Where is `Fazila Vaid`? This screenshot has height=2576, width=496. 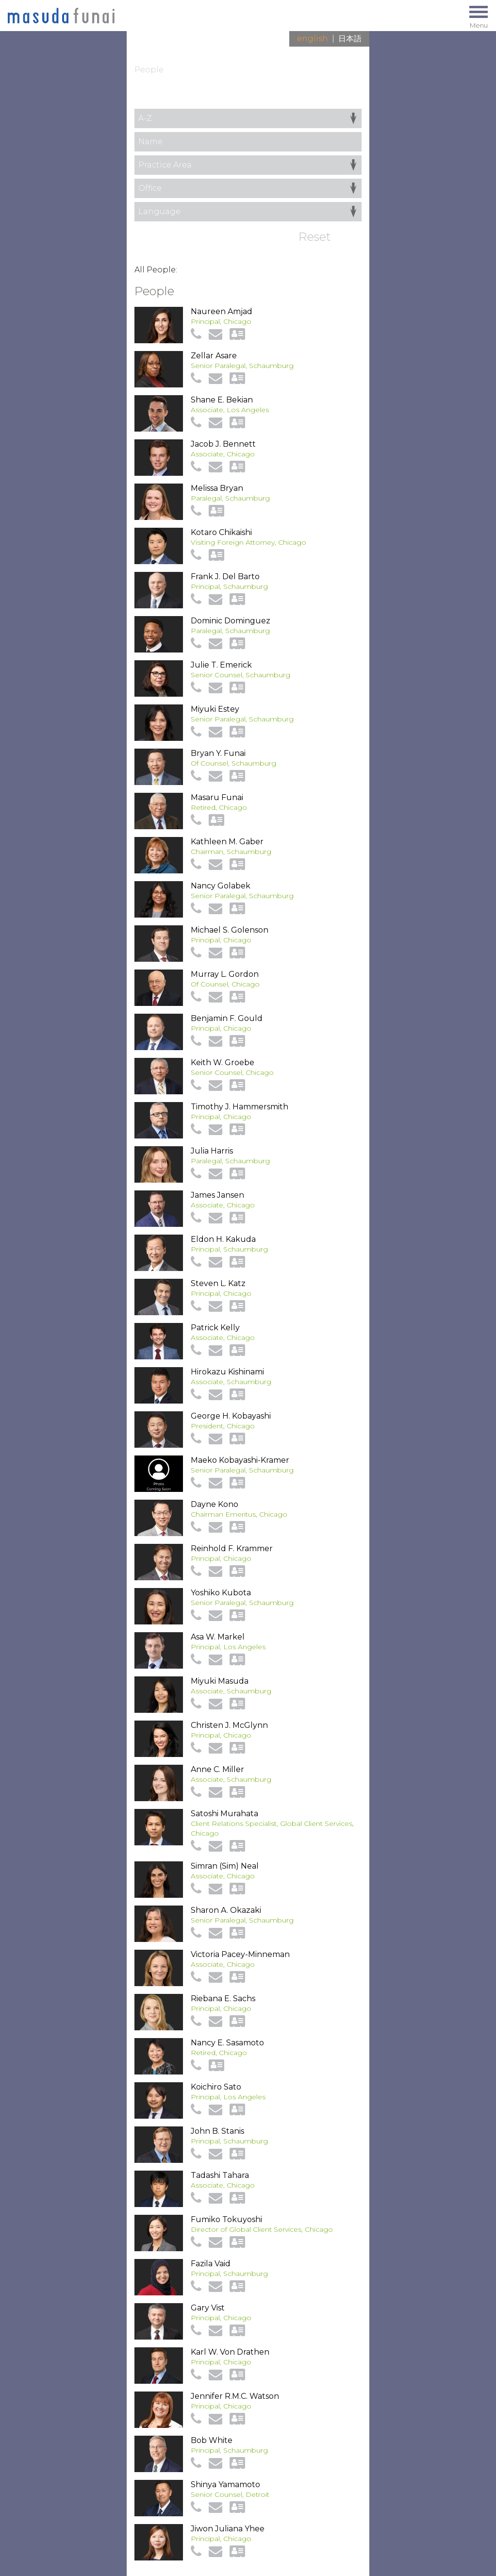 Fazila Vaid is located at coordinates (211, 2263).